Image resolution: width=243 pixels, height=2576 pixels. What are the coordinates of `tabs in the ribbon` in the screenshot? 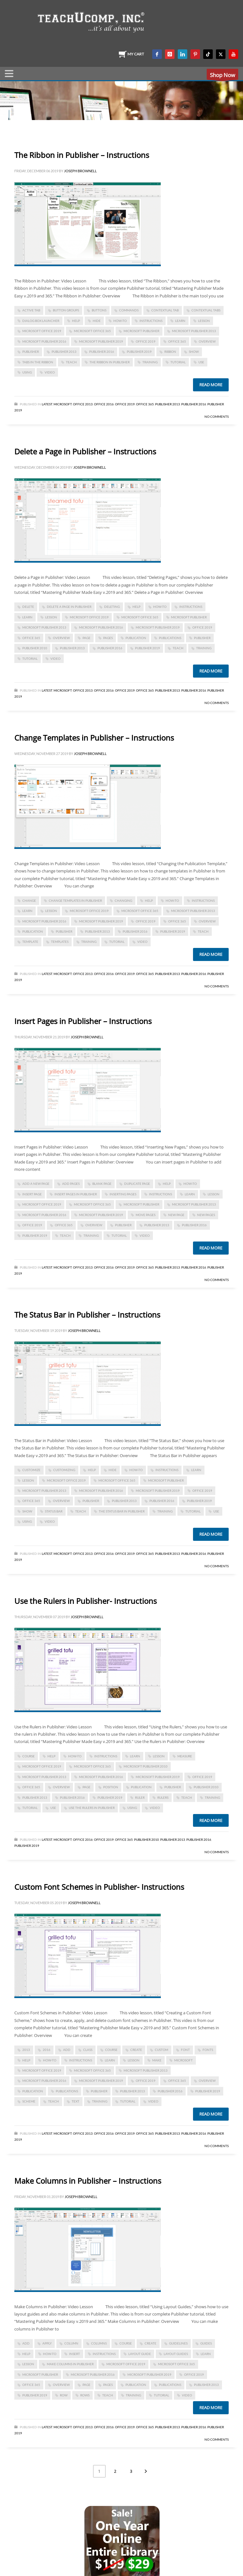 It's located at (37, 362).